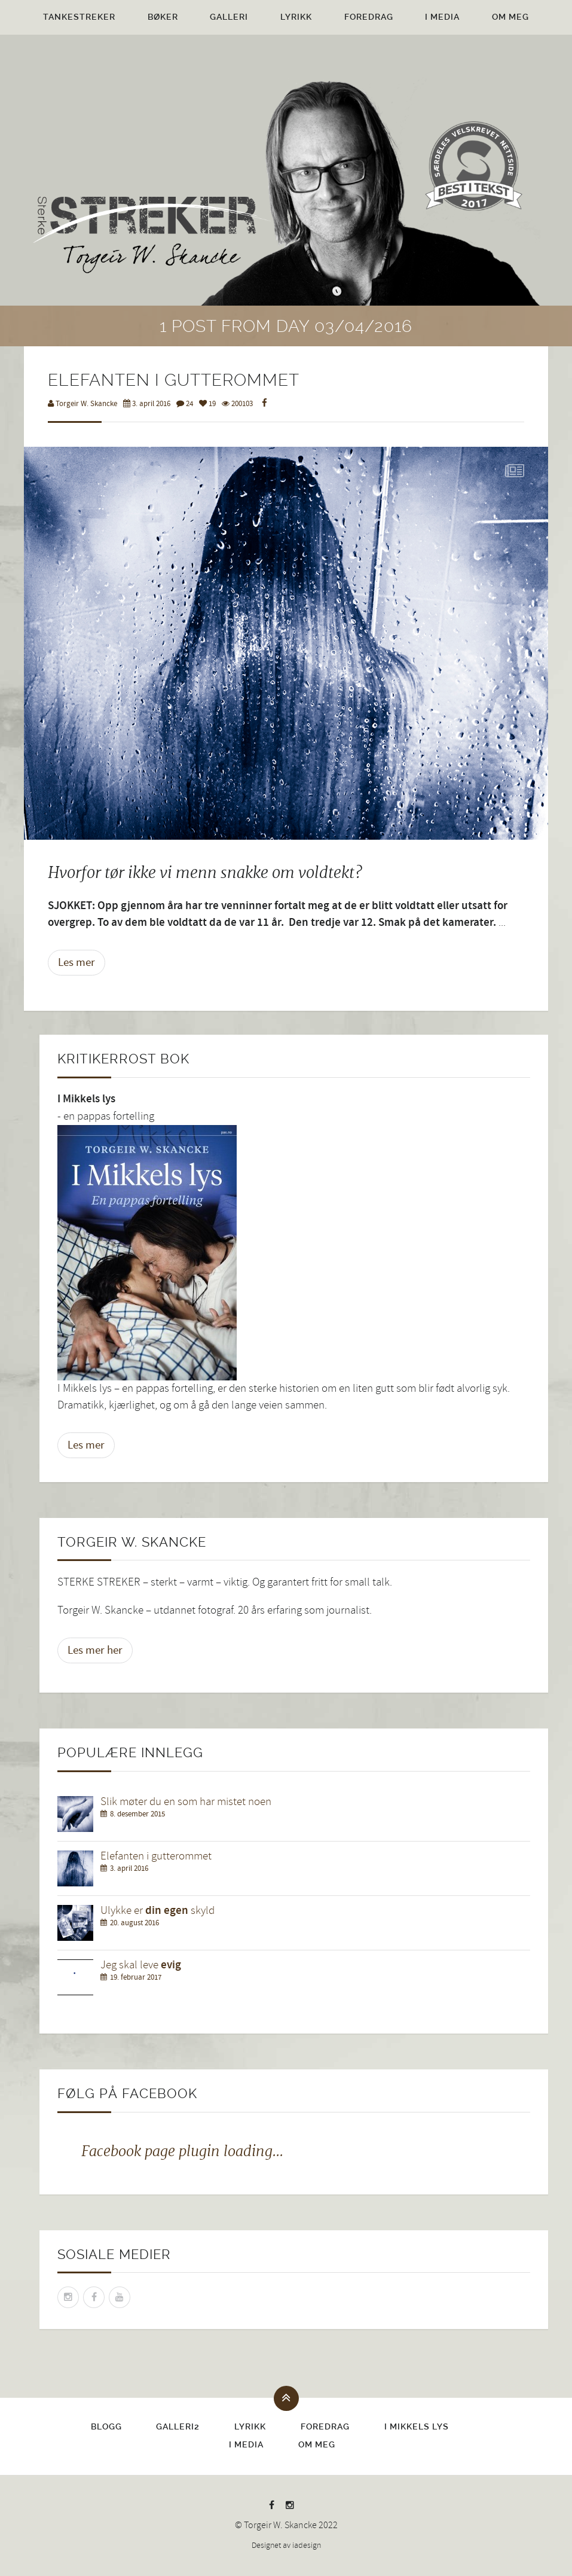  What do you see at coordinates (182, 2151) in the screenshot?
I see `Facebook page plugin loading...` at bounding box center [182, 2151].